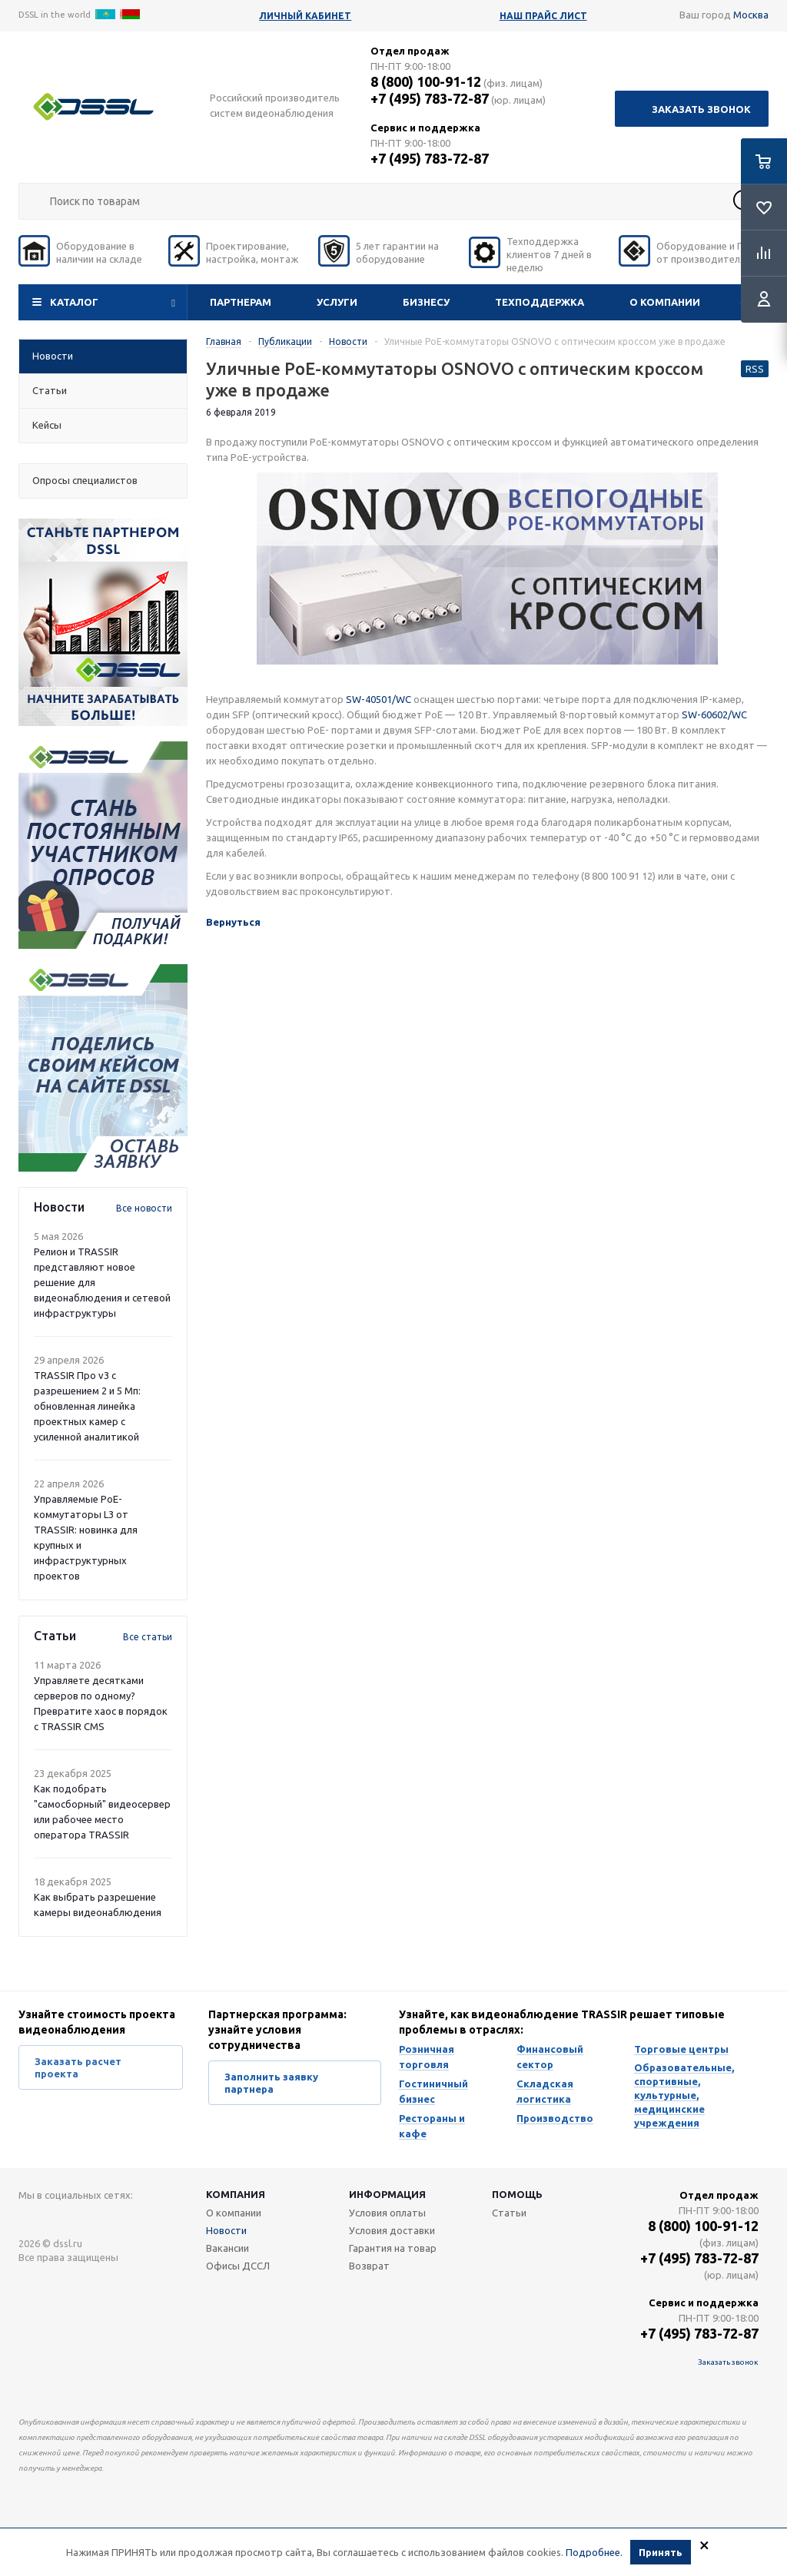 This screenshot has height=2576, width=787. Describe the element at coordinates (387, 2194) in the screenshot. I see `Информация` at that location.